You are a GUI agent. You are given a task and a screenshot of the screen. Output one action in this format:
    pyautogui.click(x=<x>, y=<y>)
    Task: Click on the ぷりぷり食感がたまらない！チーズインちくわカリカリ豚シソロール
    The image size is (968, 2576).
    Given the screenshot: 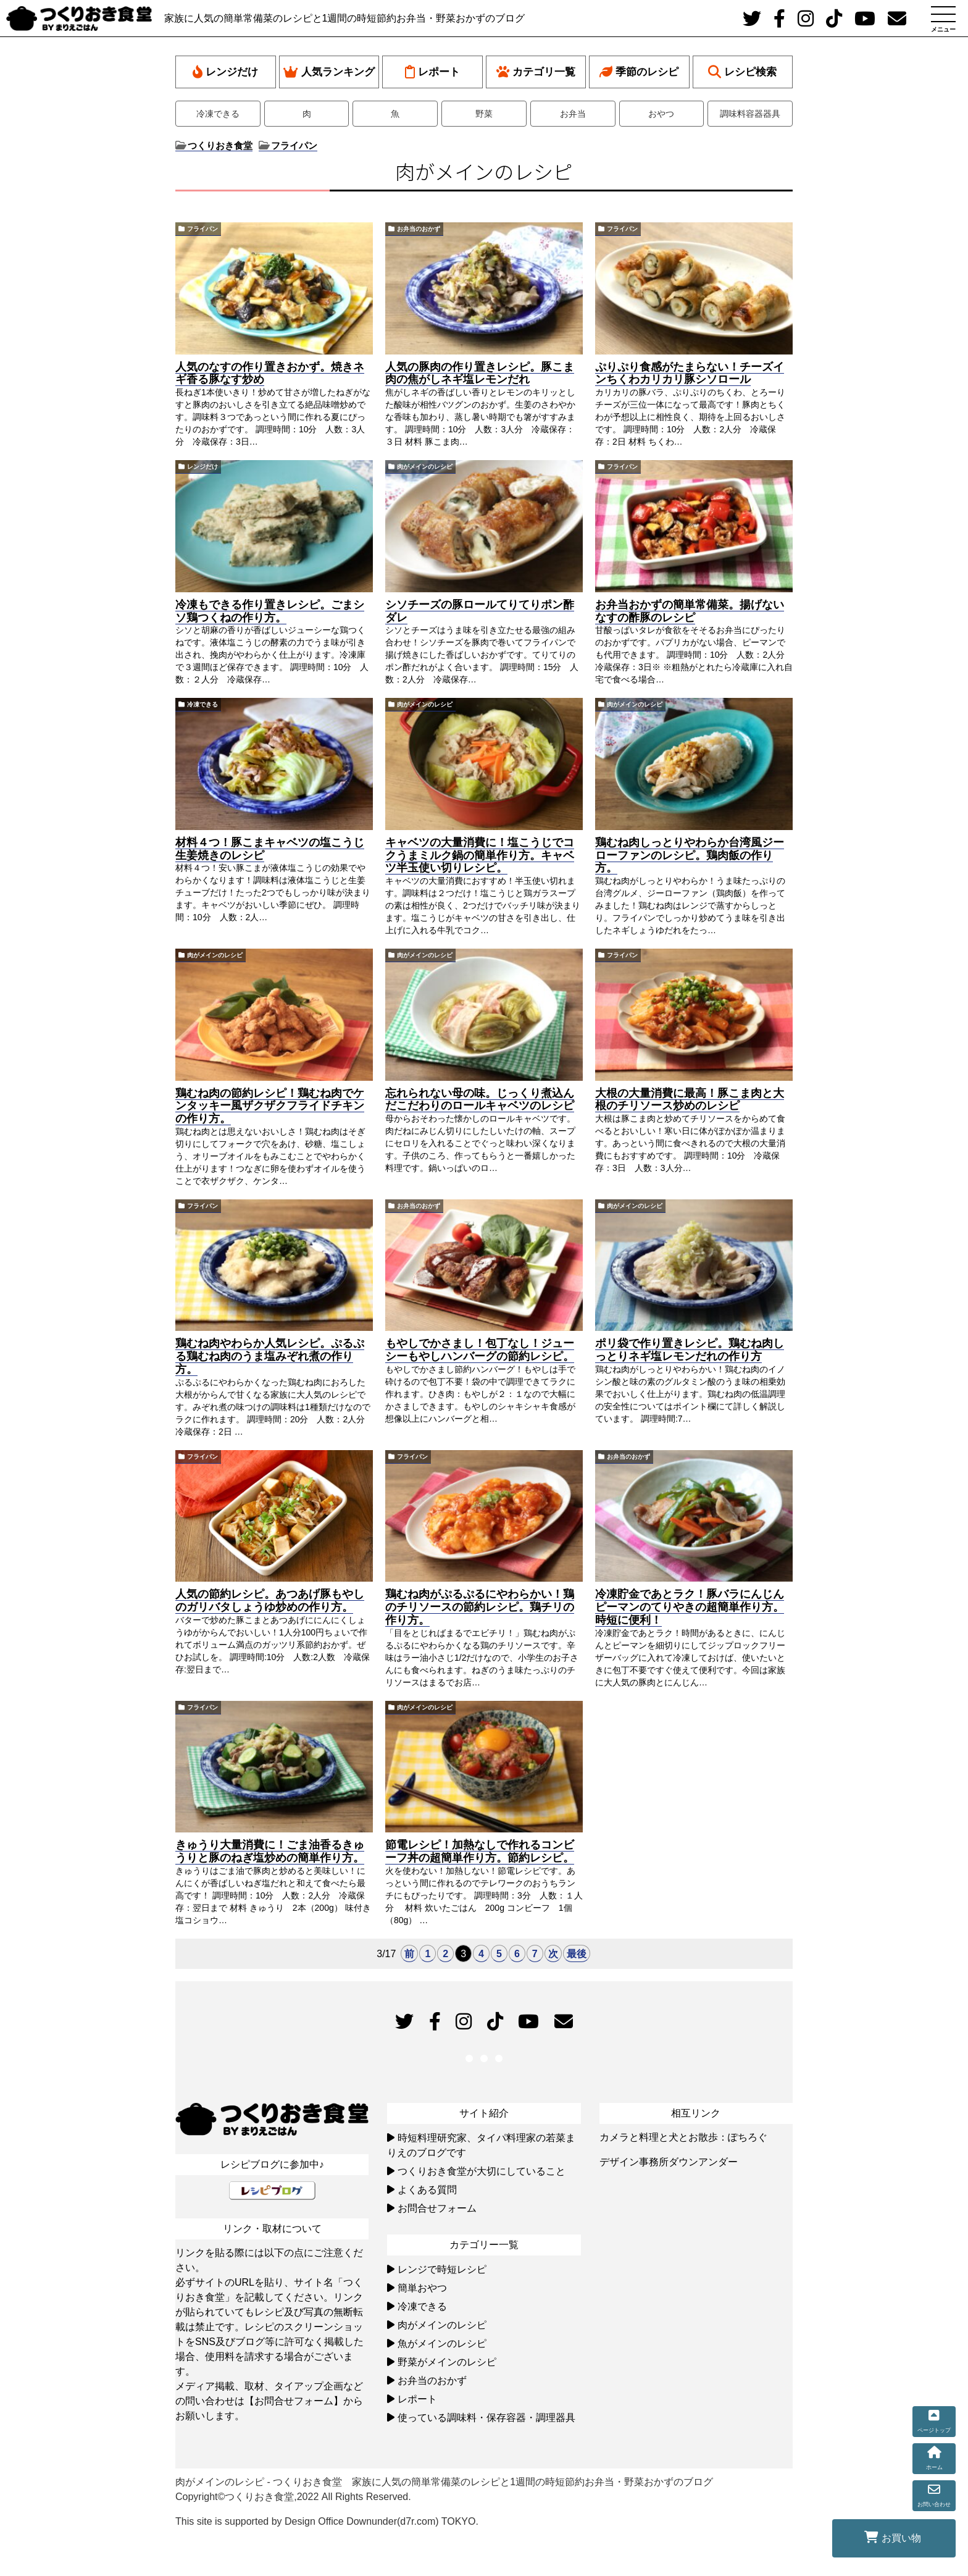 What is the action you would take?
    pyautogui.click(x=689, y=373)
    